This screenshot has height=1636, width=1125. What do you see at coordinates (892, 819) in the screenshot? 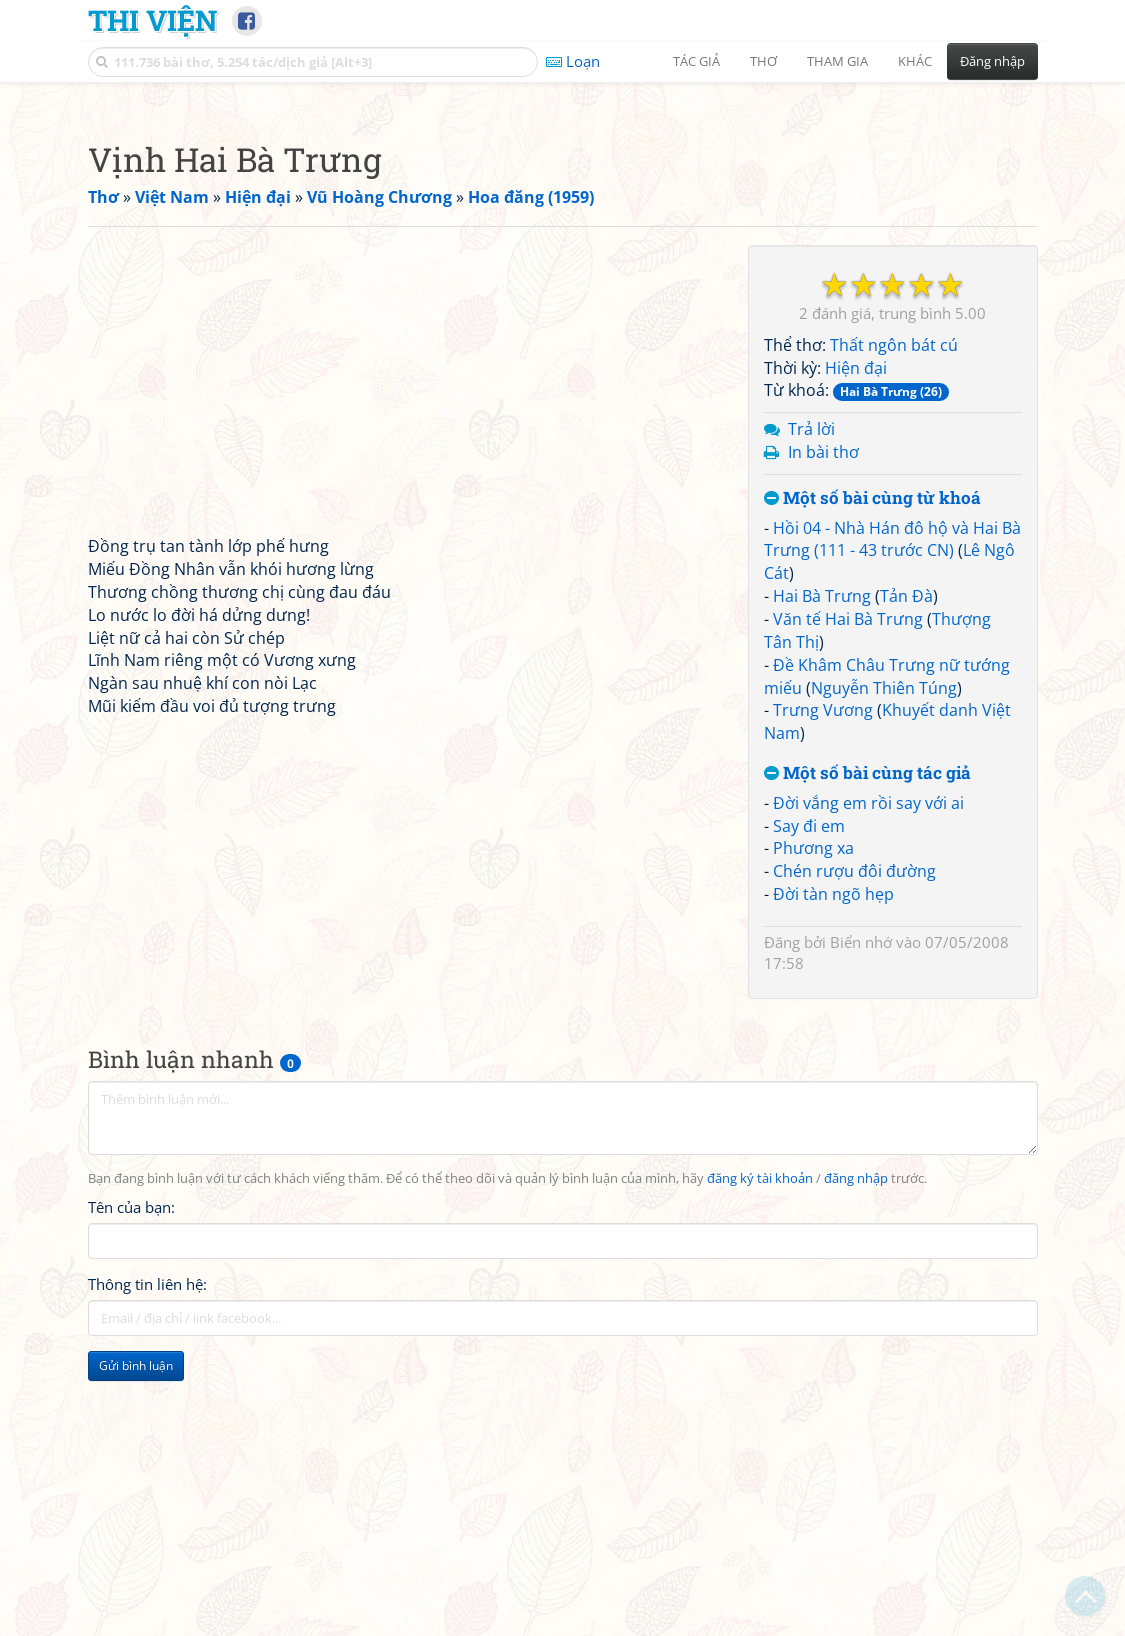
I see `Hồi 04 - Nhà Hán đô hộ và Hai Bà Trưng (111 - 43 trước CN)` at bounding box center [892, 819].